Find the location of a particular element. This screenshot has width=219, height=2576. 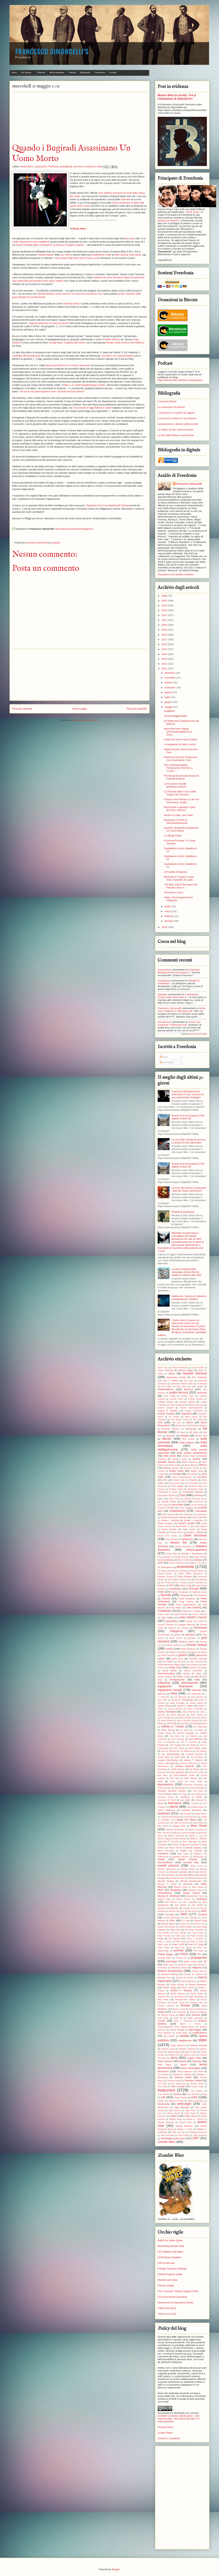

Michael Pollaro is located at coordinates (166, 1881).